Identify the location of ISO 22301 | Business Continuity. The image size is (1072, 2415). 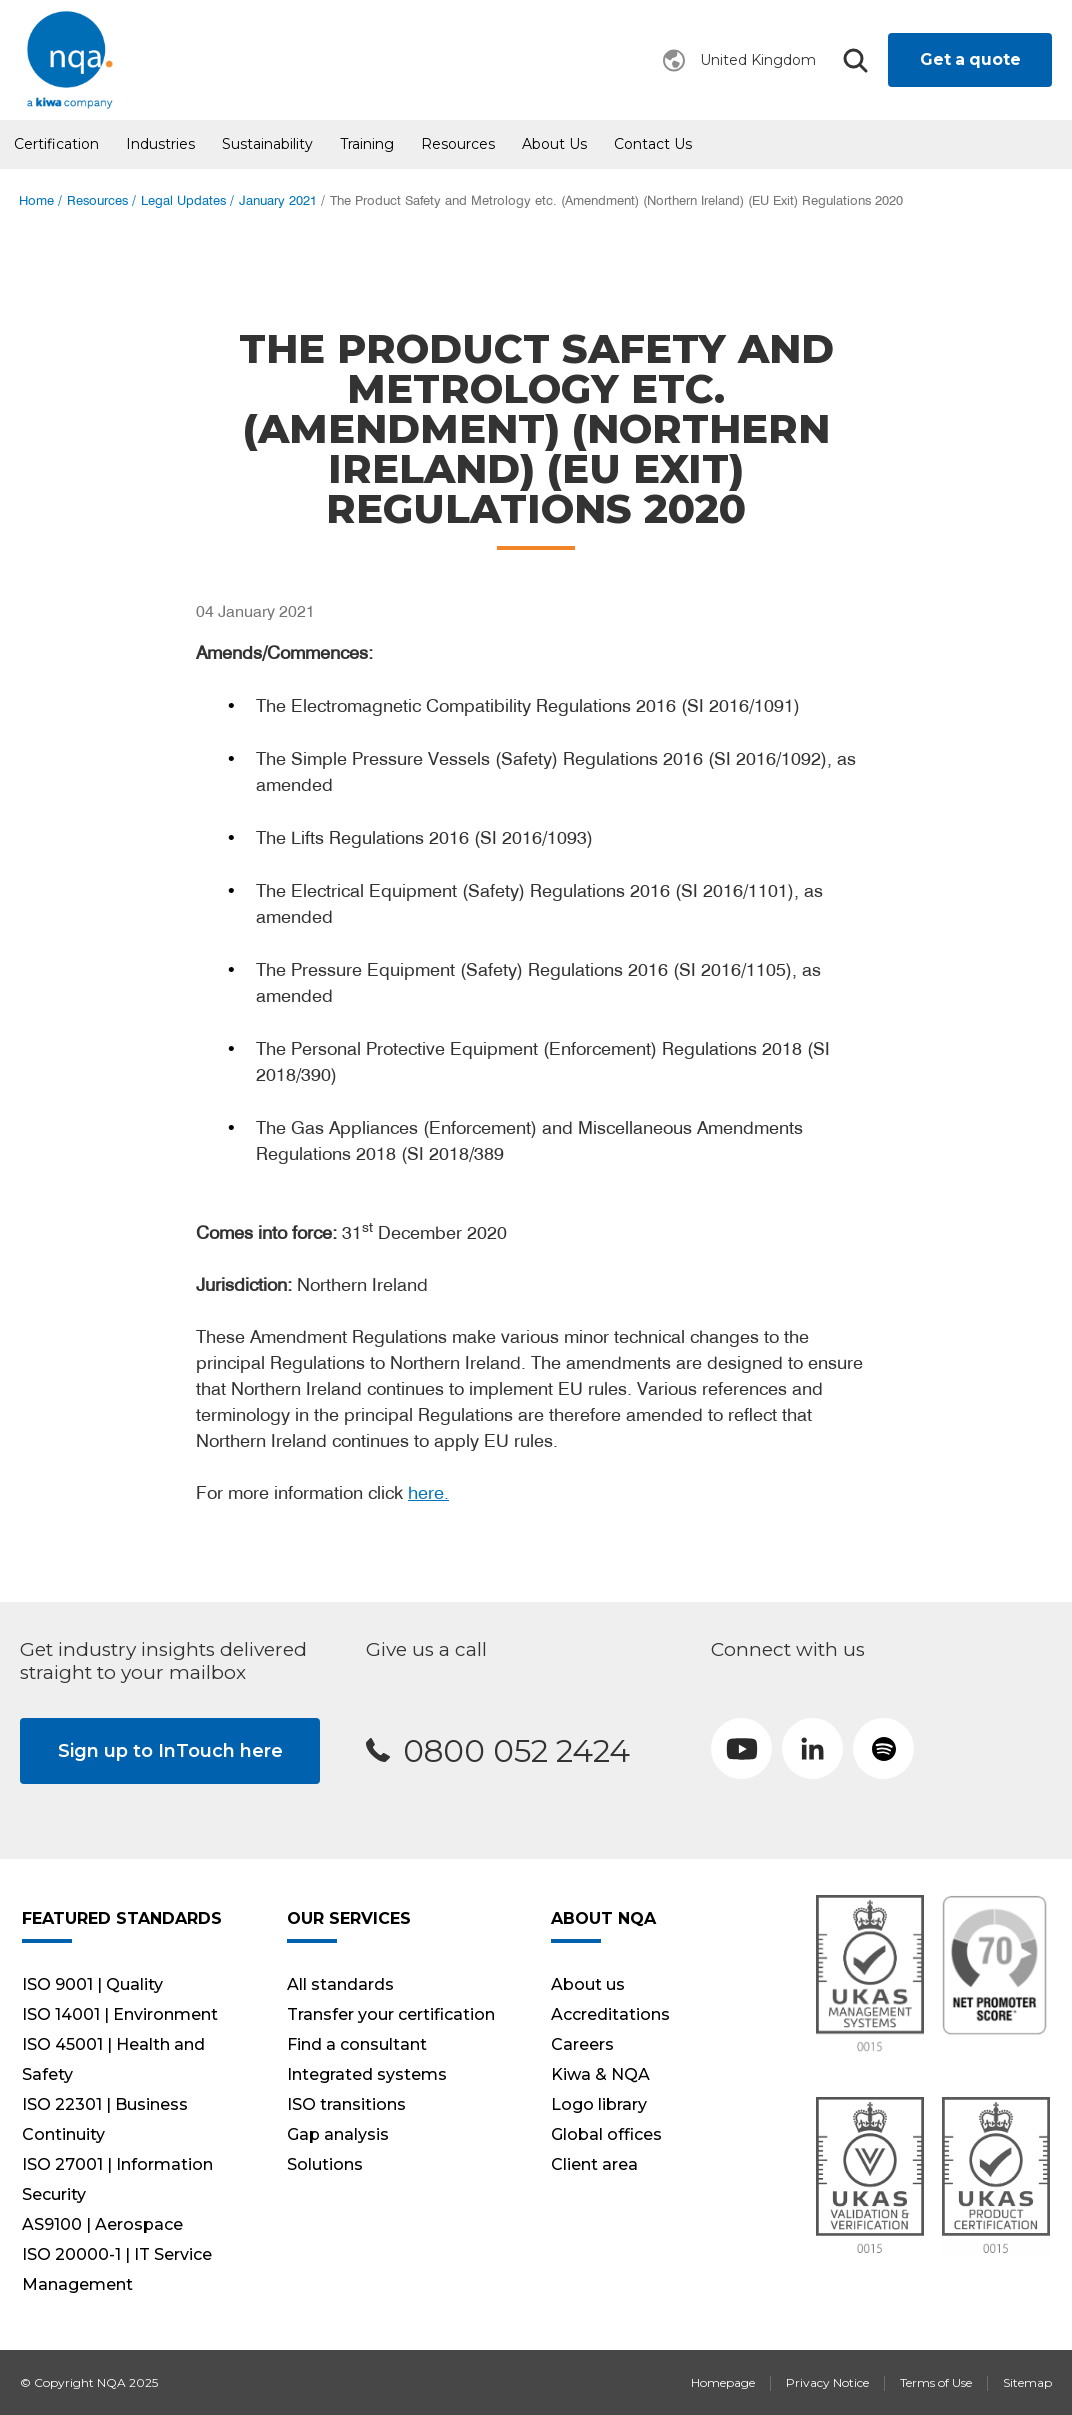
(105, 2119).